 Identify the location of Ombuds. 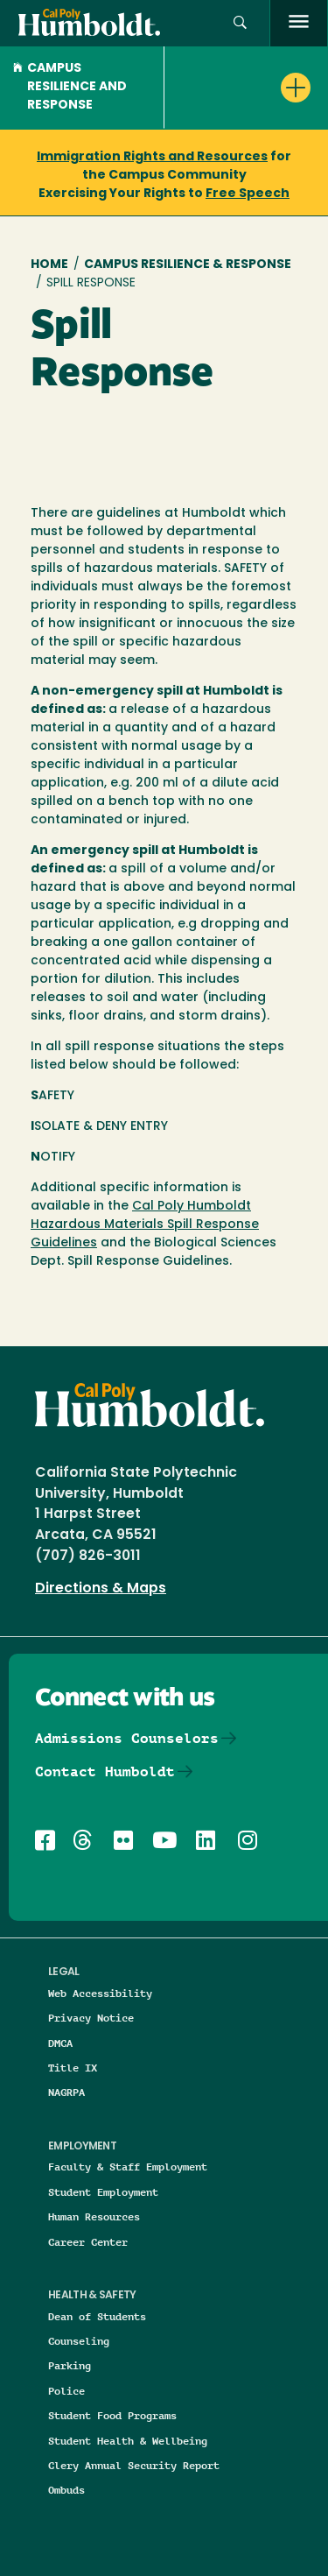
(66, 2489).